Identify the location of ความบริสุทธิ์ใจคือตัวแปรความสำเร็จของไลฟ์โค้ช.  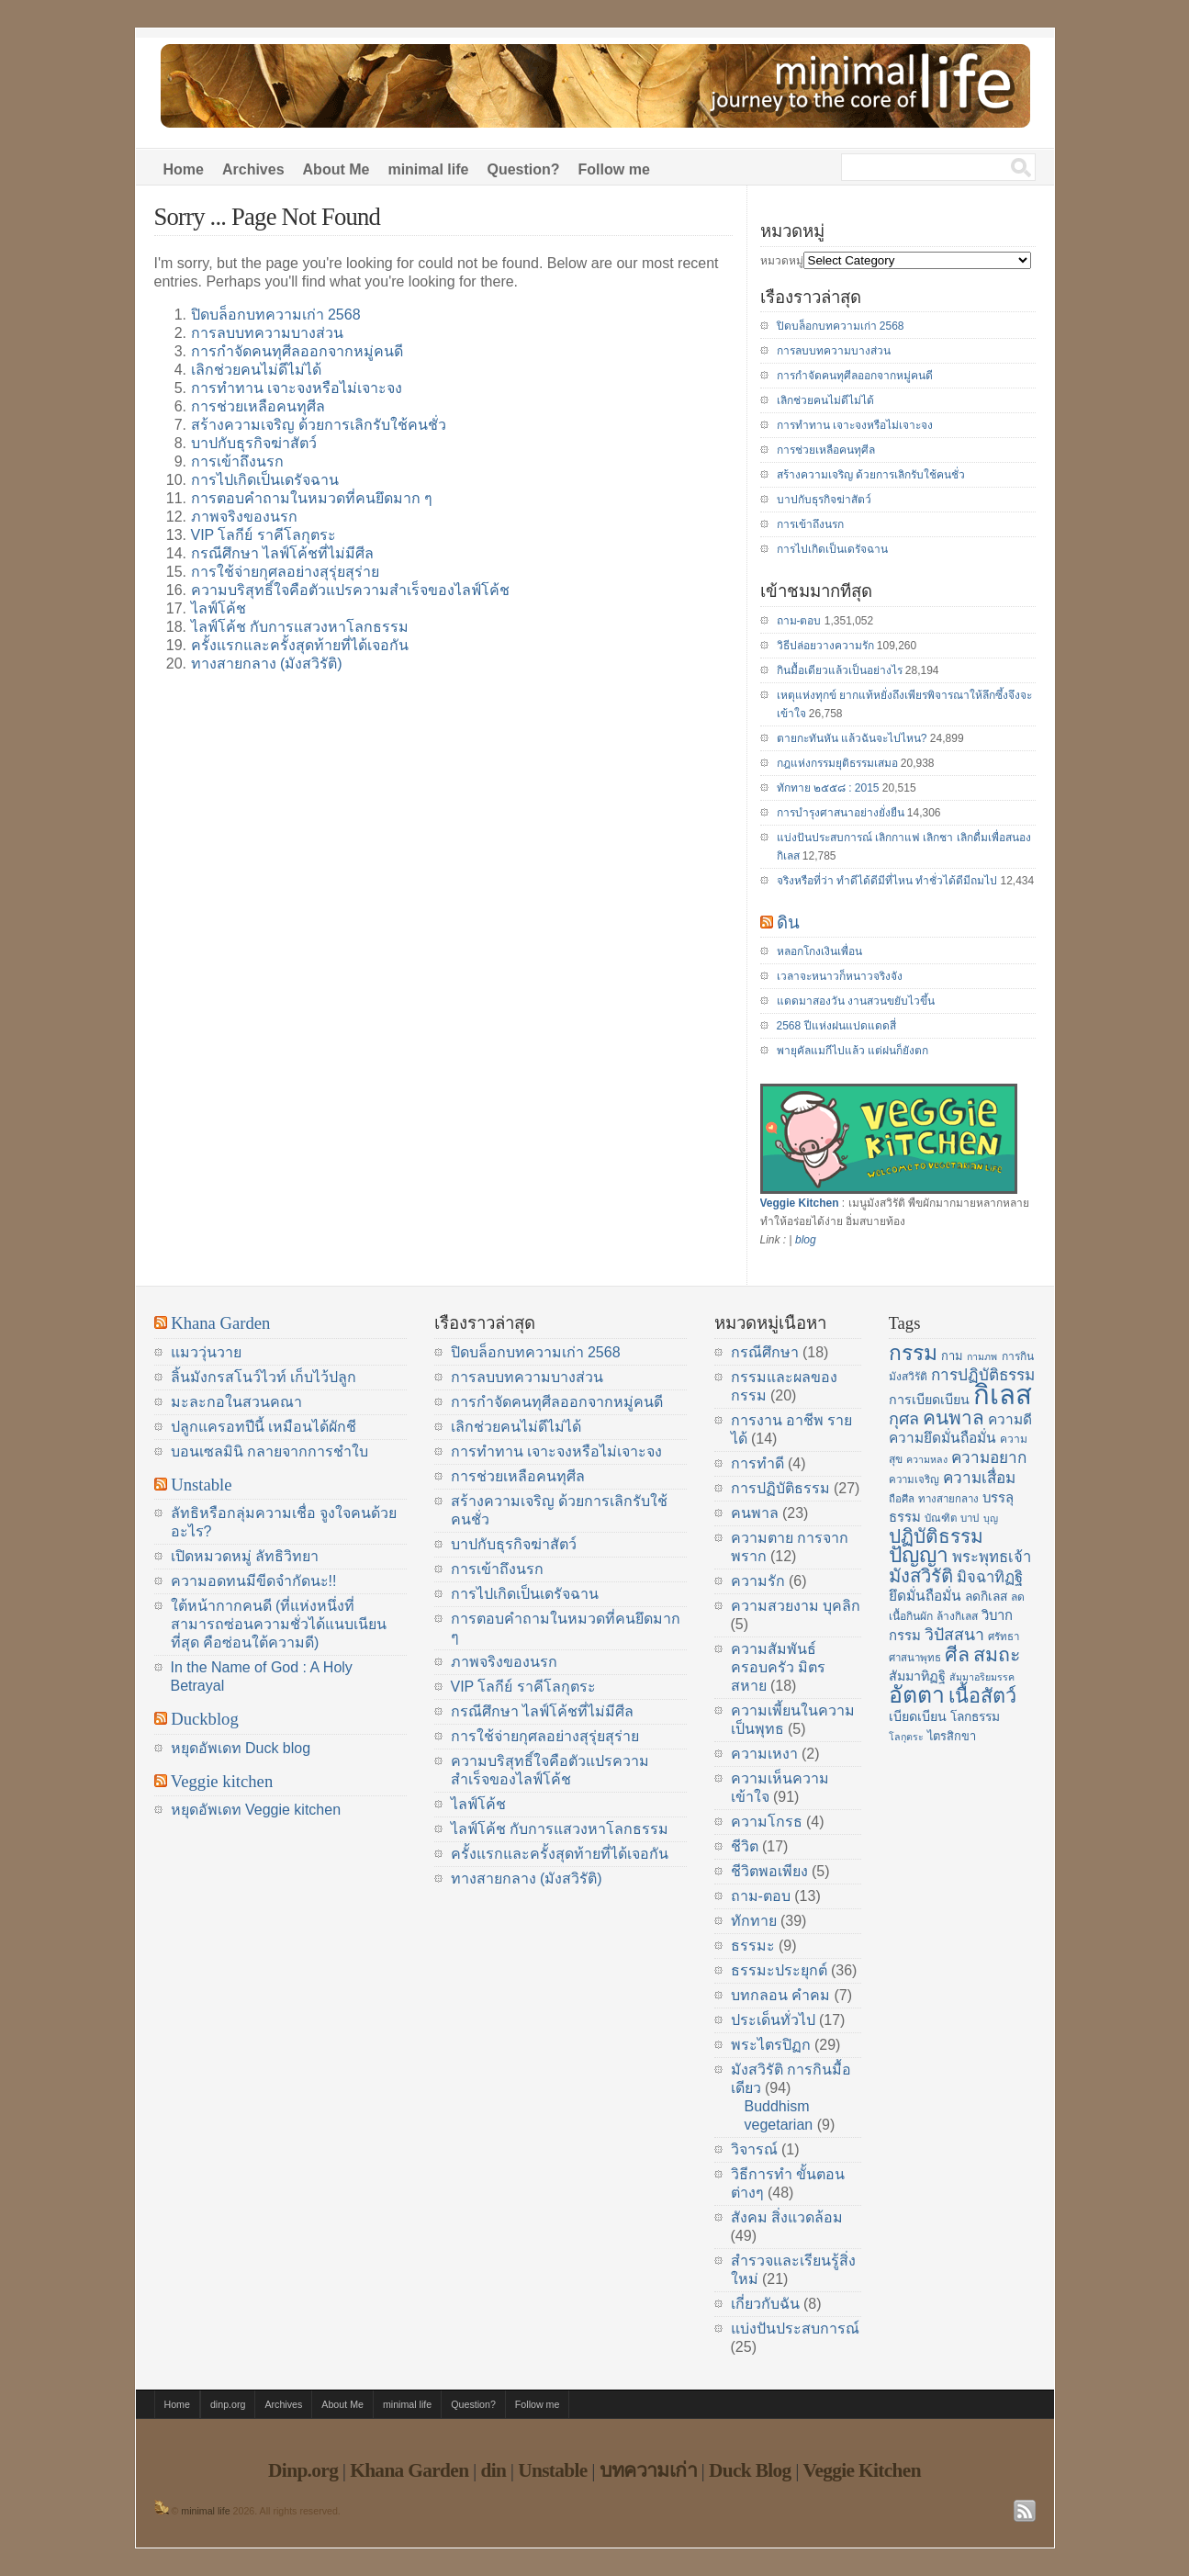
(350, 590).